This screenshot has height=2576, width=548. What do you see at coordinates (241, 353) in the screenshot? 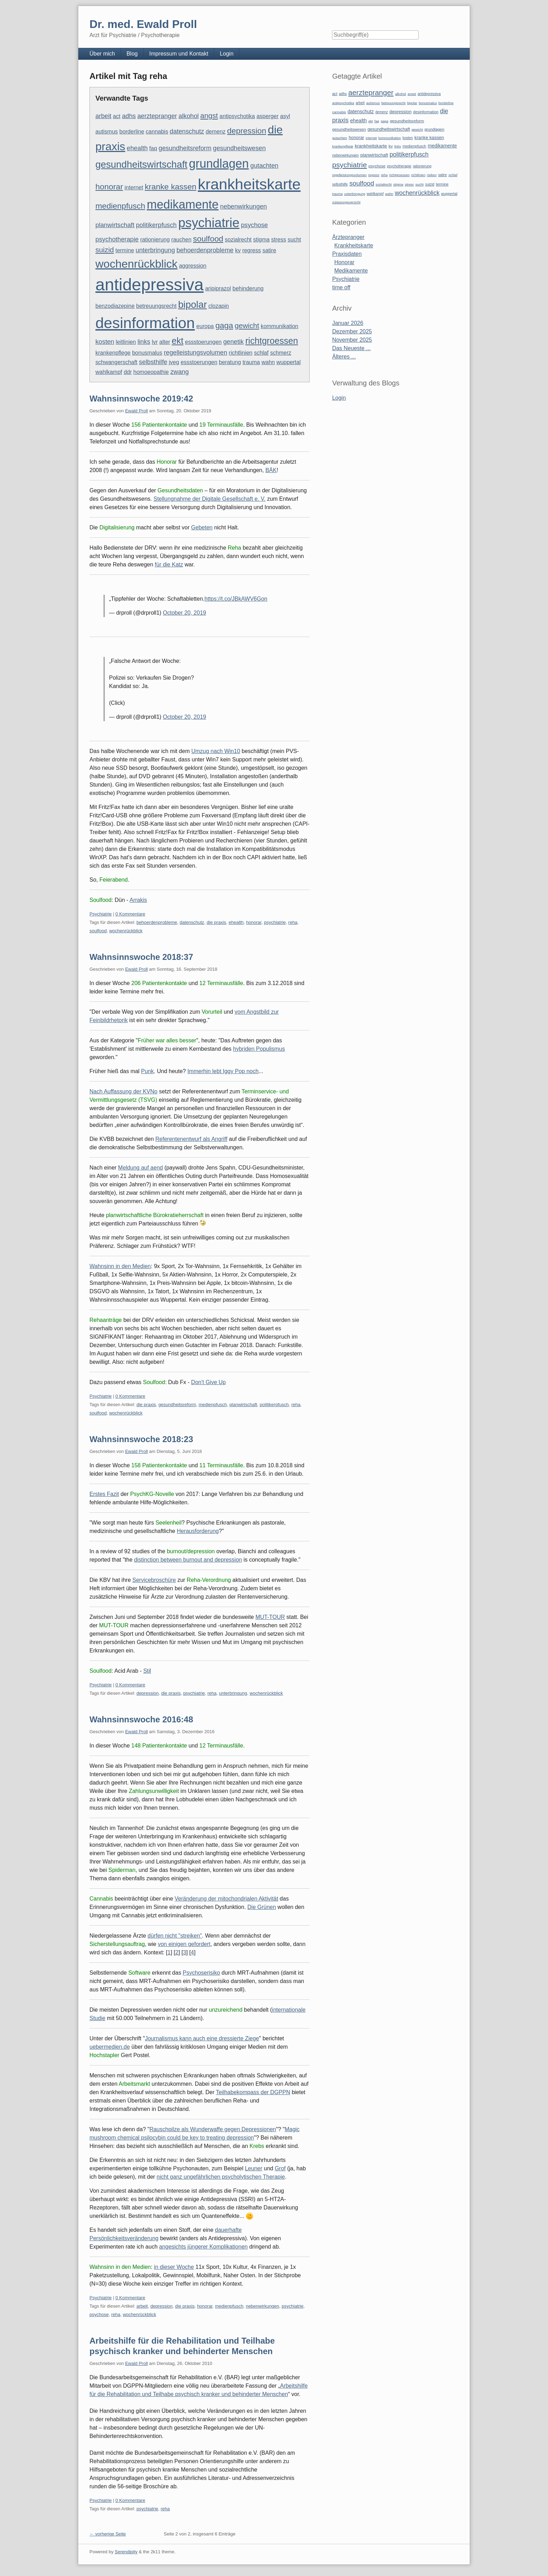
I see `richtlinien` at bounding box center [241, 353].